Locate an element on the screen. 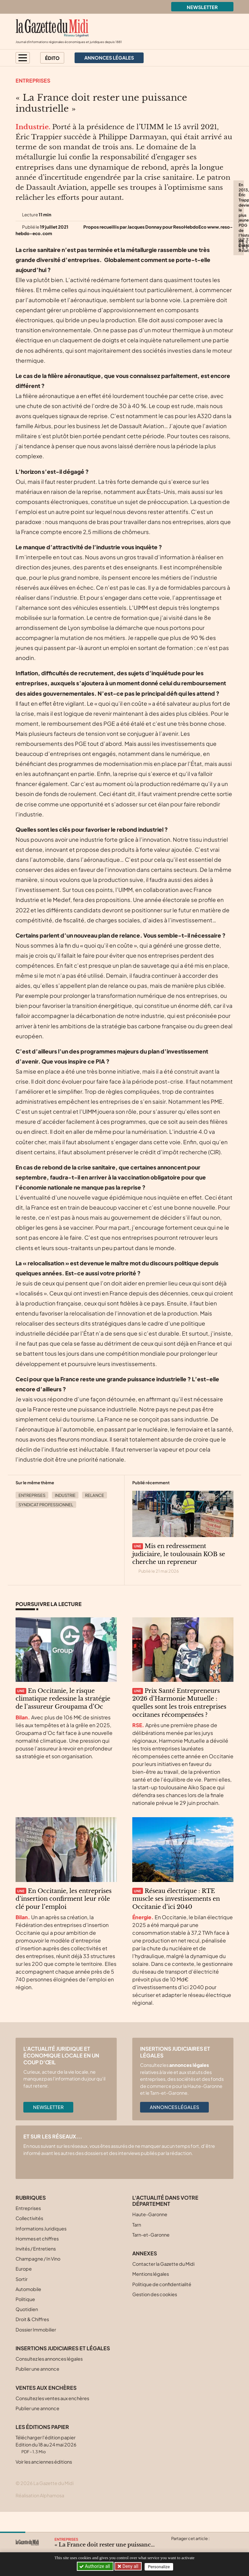  Mentions légales is located at coordinates (150, 2294).